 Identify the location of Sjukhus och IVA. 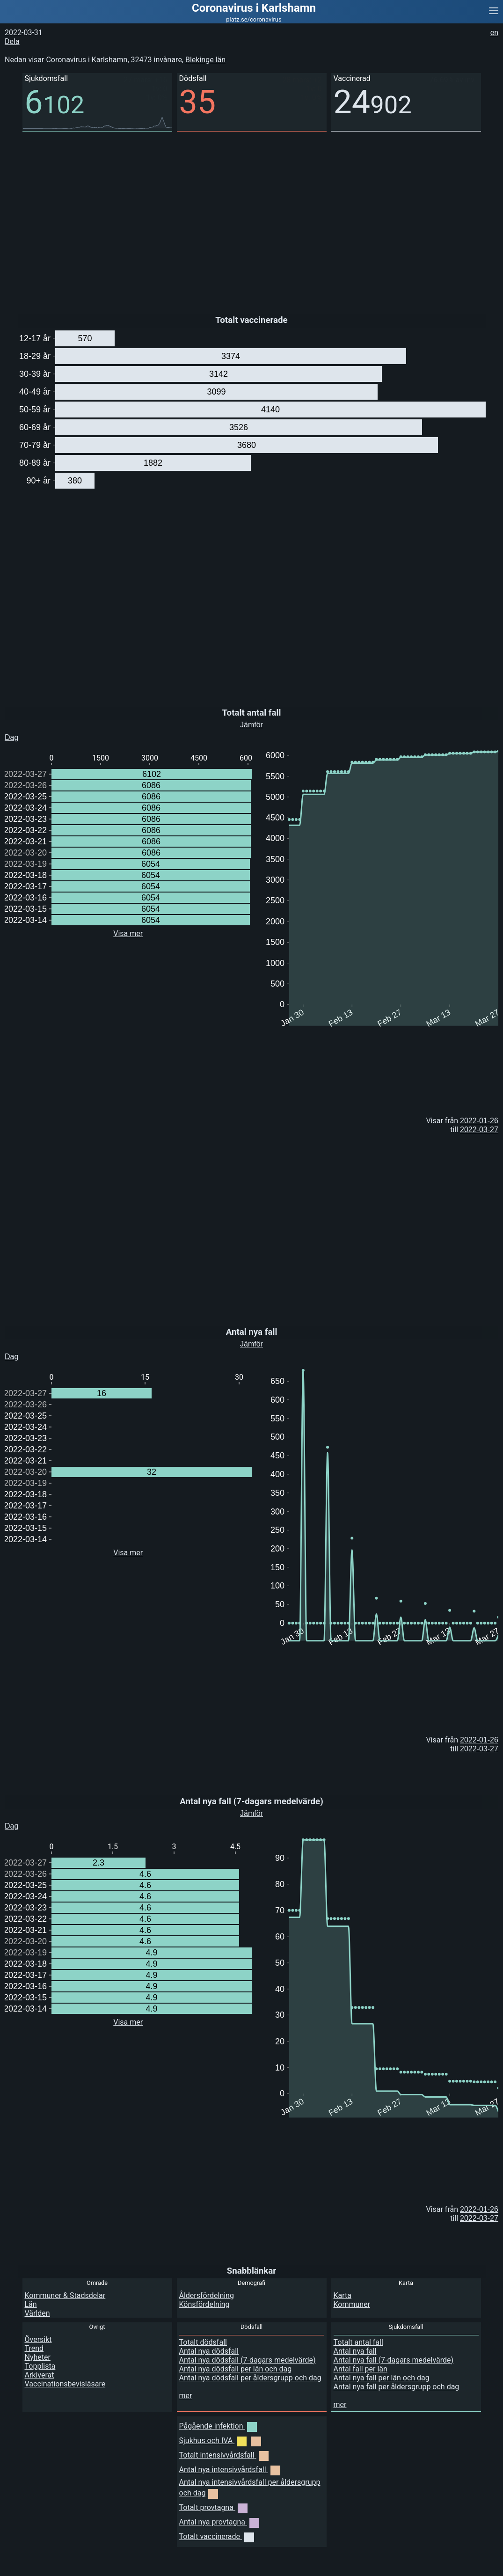
(220, 2440).